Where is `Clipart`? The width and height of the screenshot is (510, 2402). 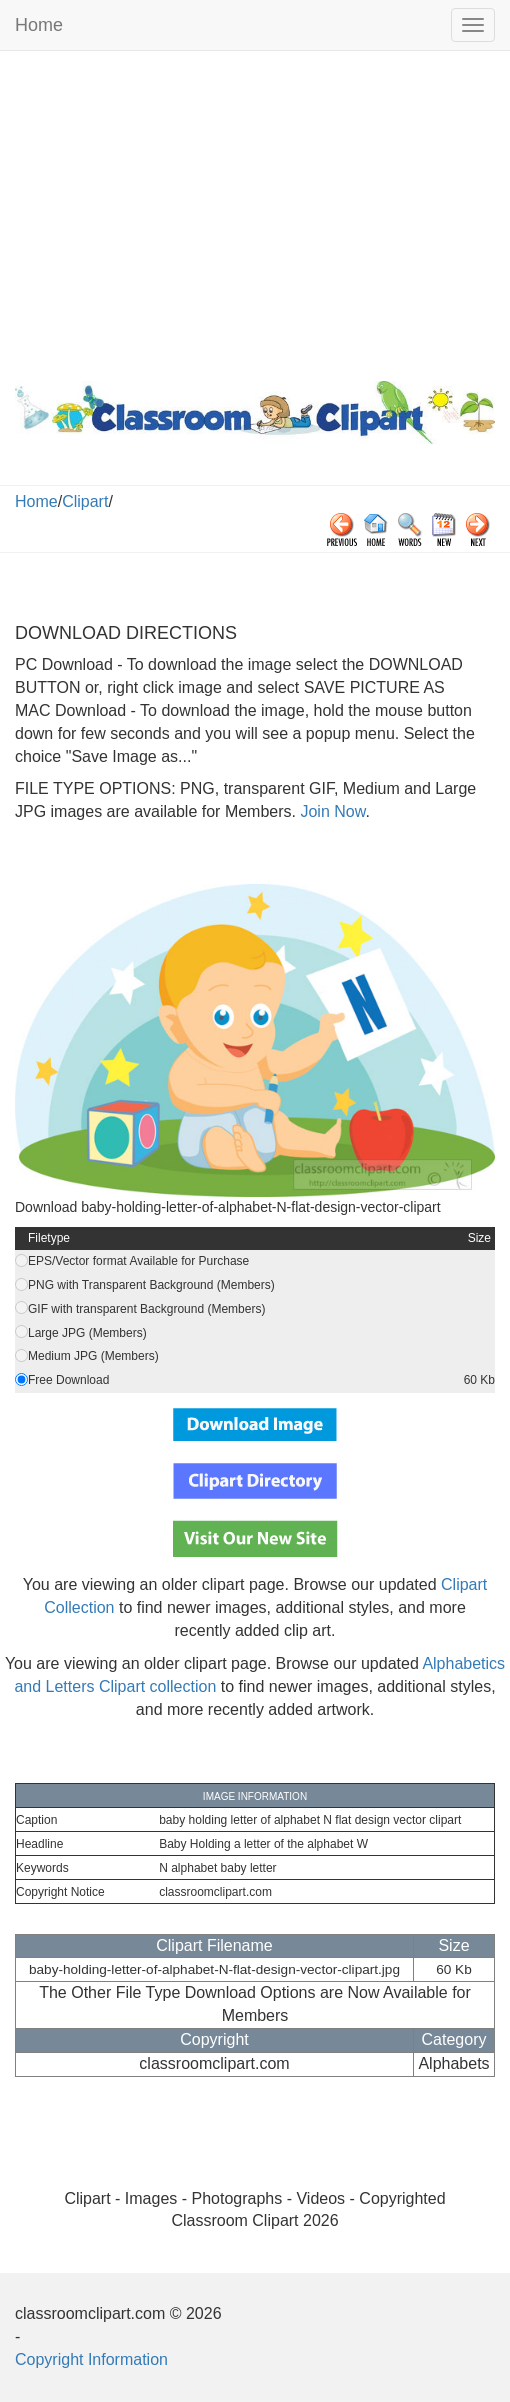
Clipart is located at coordinates (85, 501).